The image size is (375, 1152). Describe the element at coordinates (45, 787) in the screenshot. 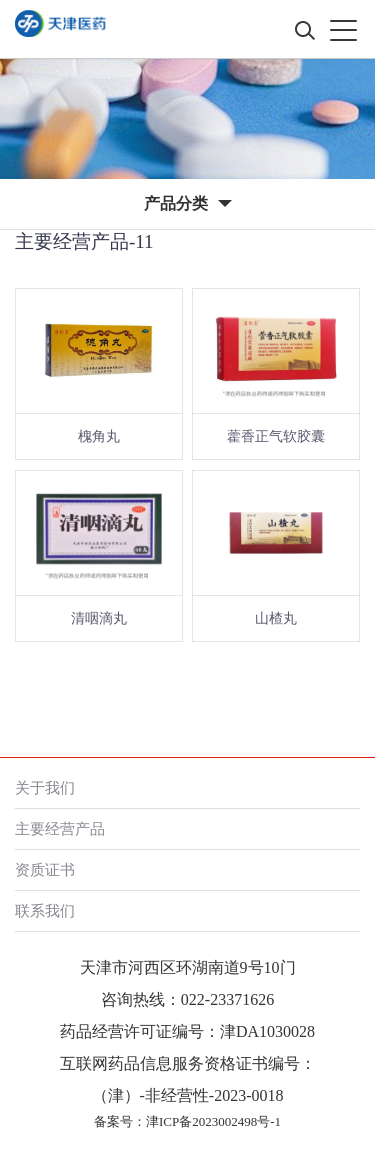

I see `关于我们` at that location.